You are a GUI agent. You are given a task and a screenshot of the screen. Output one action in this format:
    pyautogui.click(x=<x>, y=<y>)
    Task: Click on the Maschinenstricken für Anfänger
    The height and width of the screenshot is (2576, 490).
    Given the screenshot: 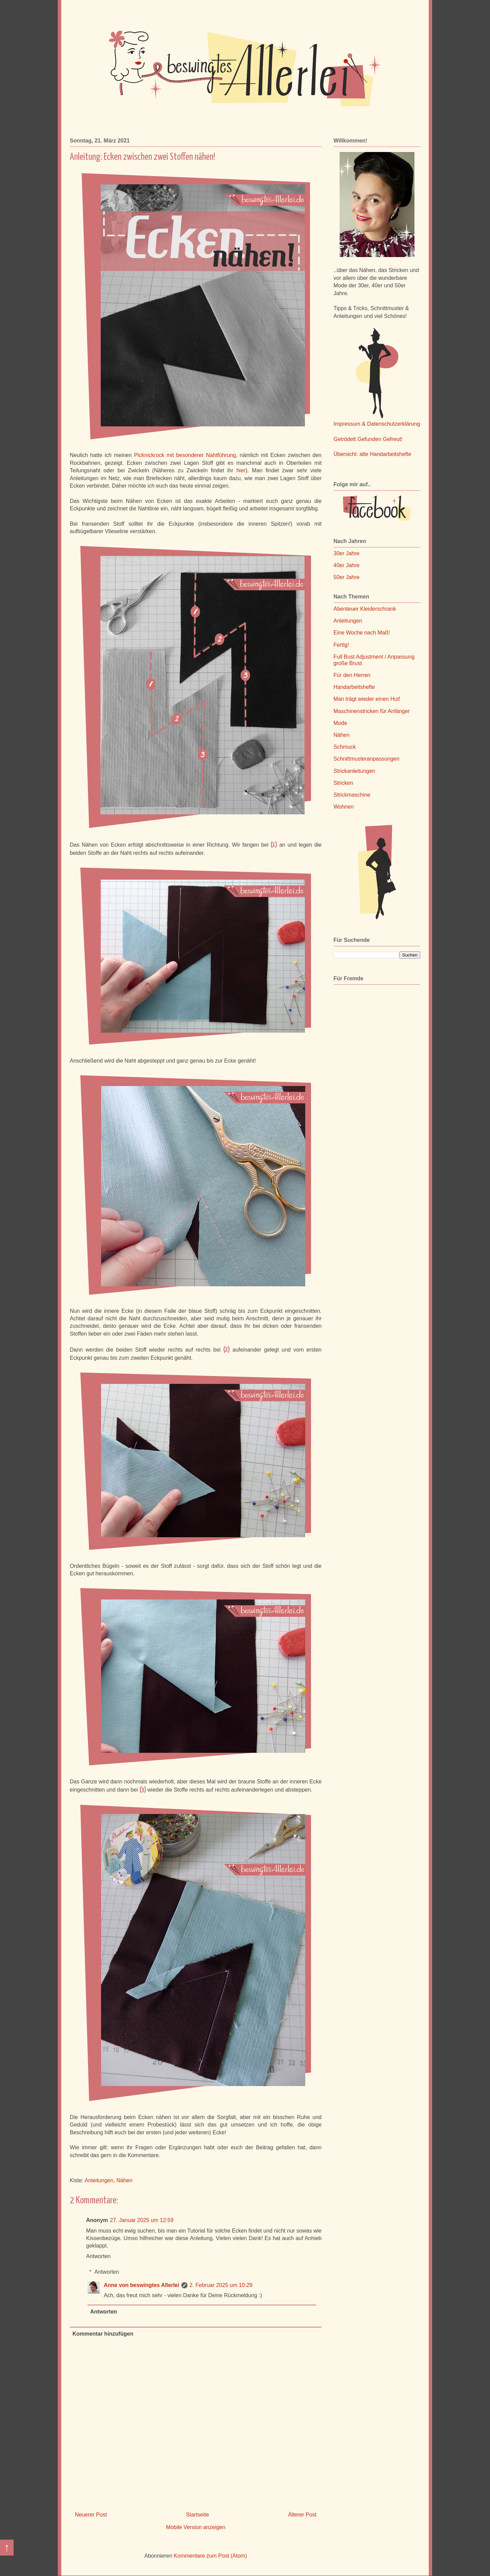 What is the action you would take?
    pyautogui.click(x=371, y=711)
    